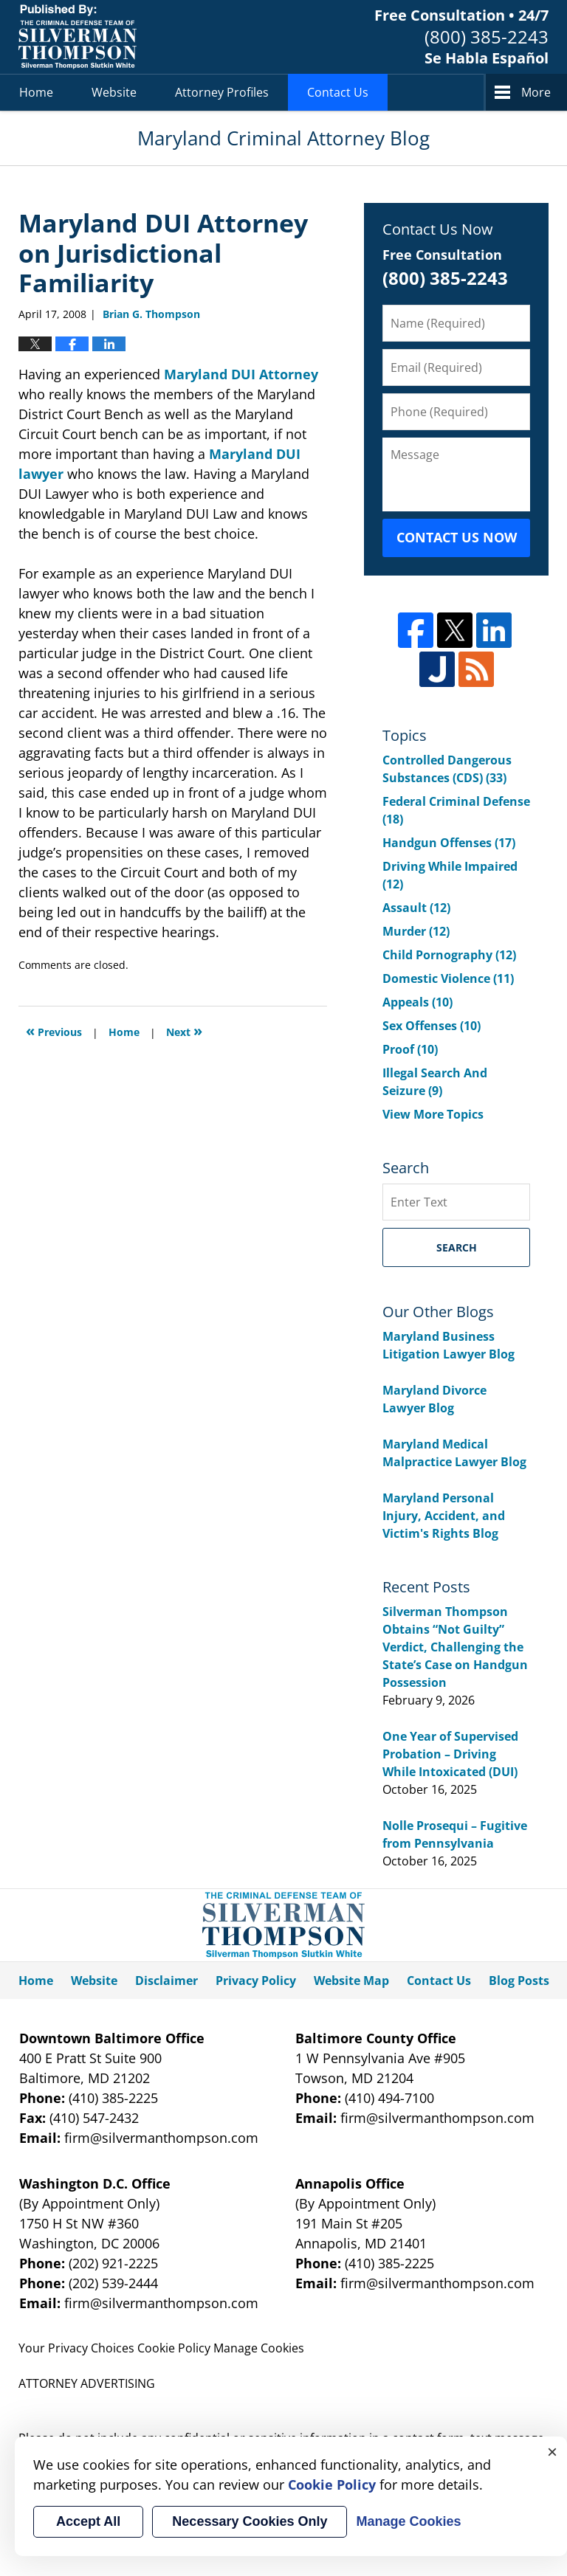  Describe the element at coordinates (166, 1980) in the screenshot. I see `Disclaimer` at that location.